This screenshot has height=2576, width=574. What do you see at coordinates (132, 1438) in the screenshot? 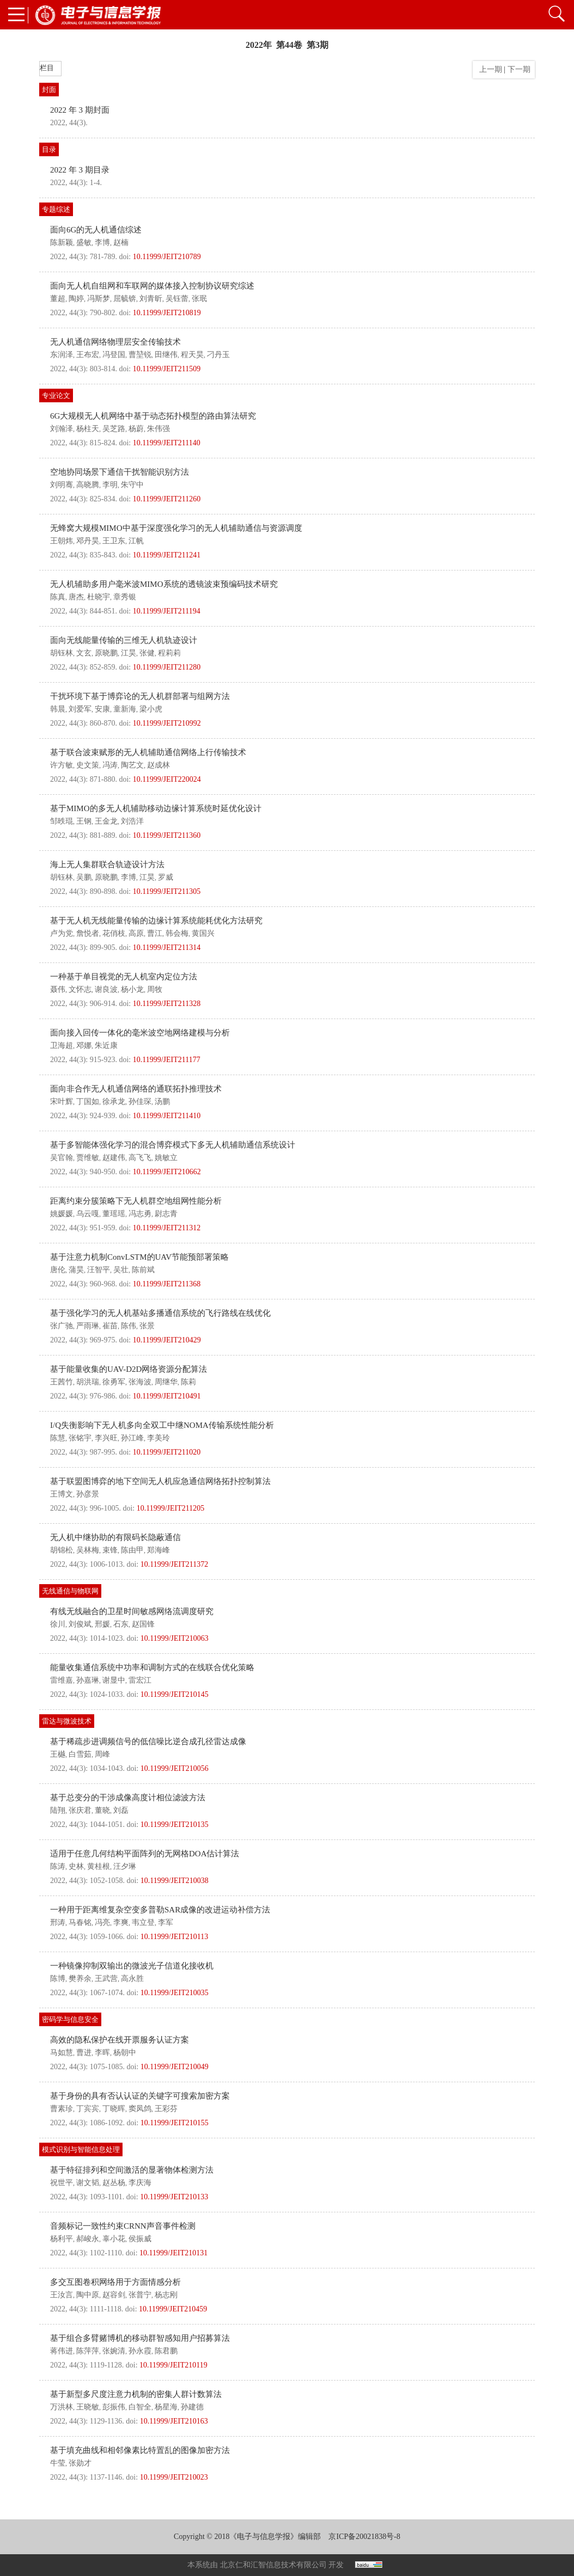
I see `孙江峰` at bounding box center [132, 1438].